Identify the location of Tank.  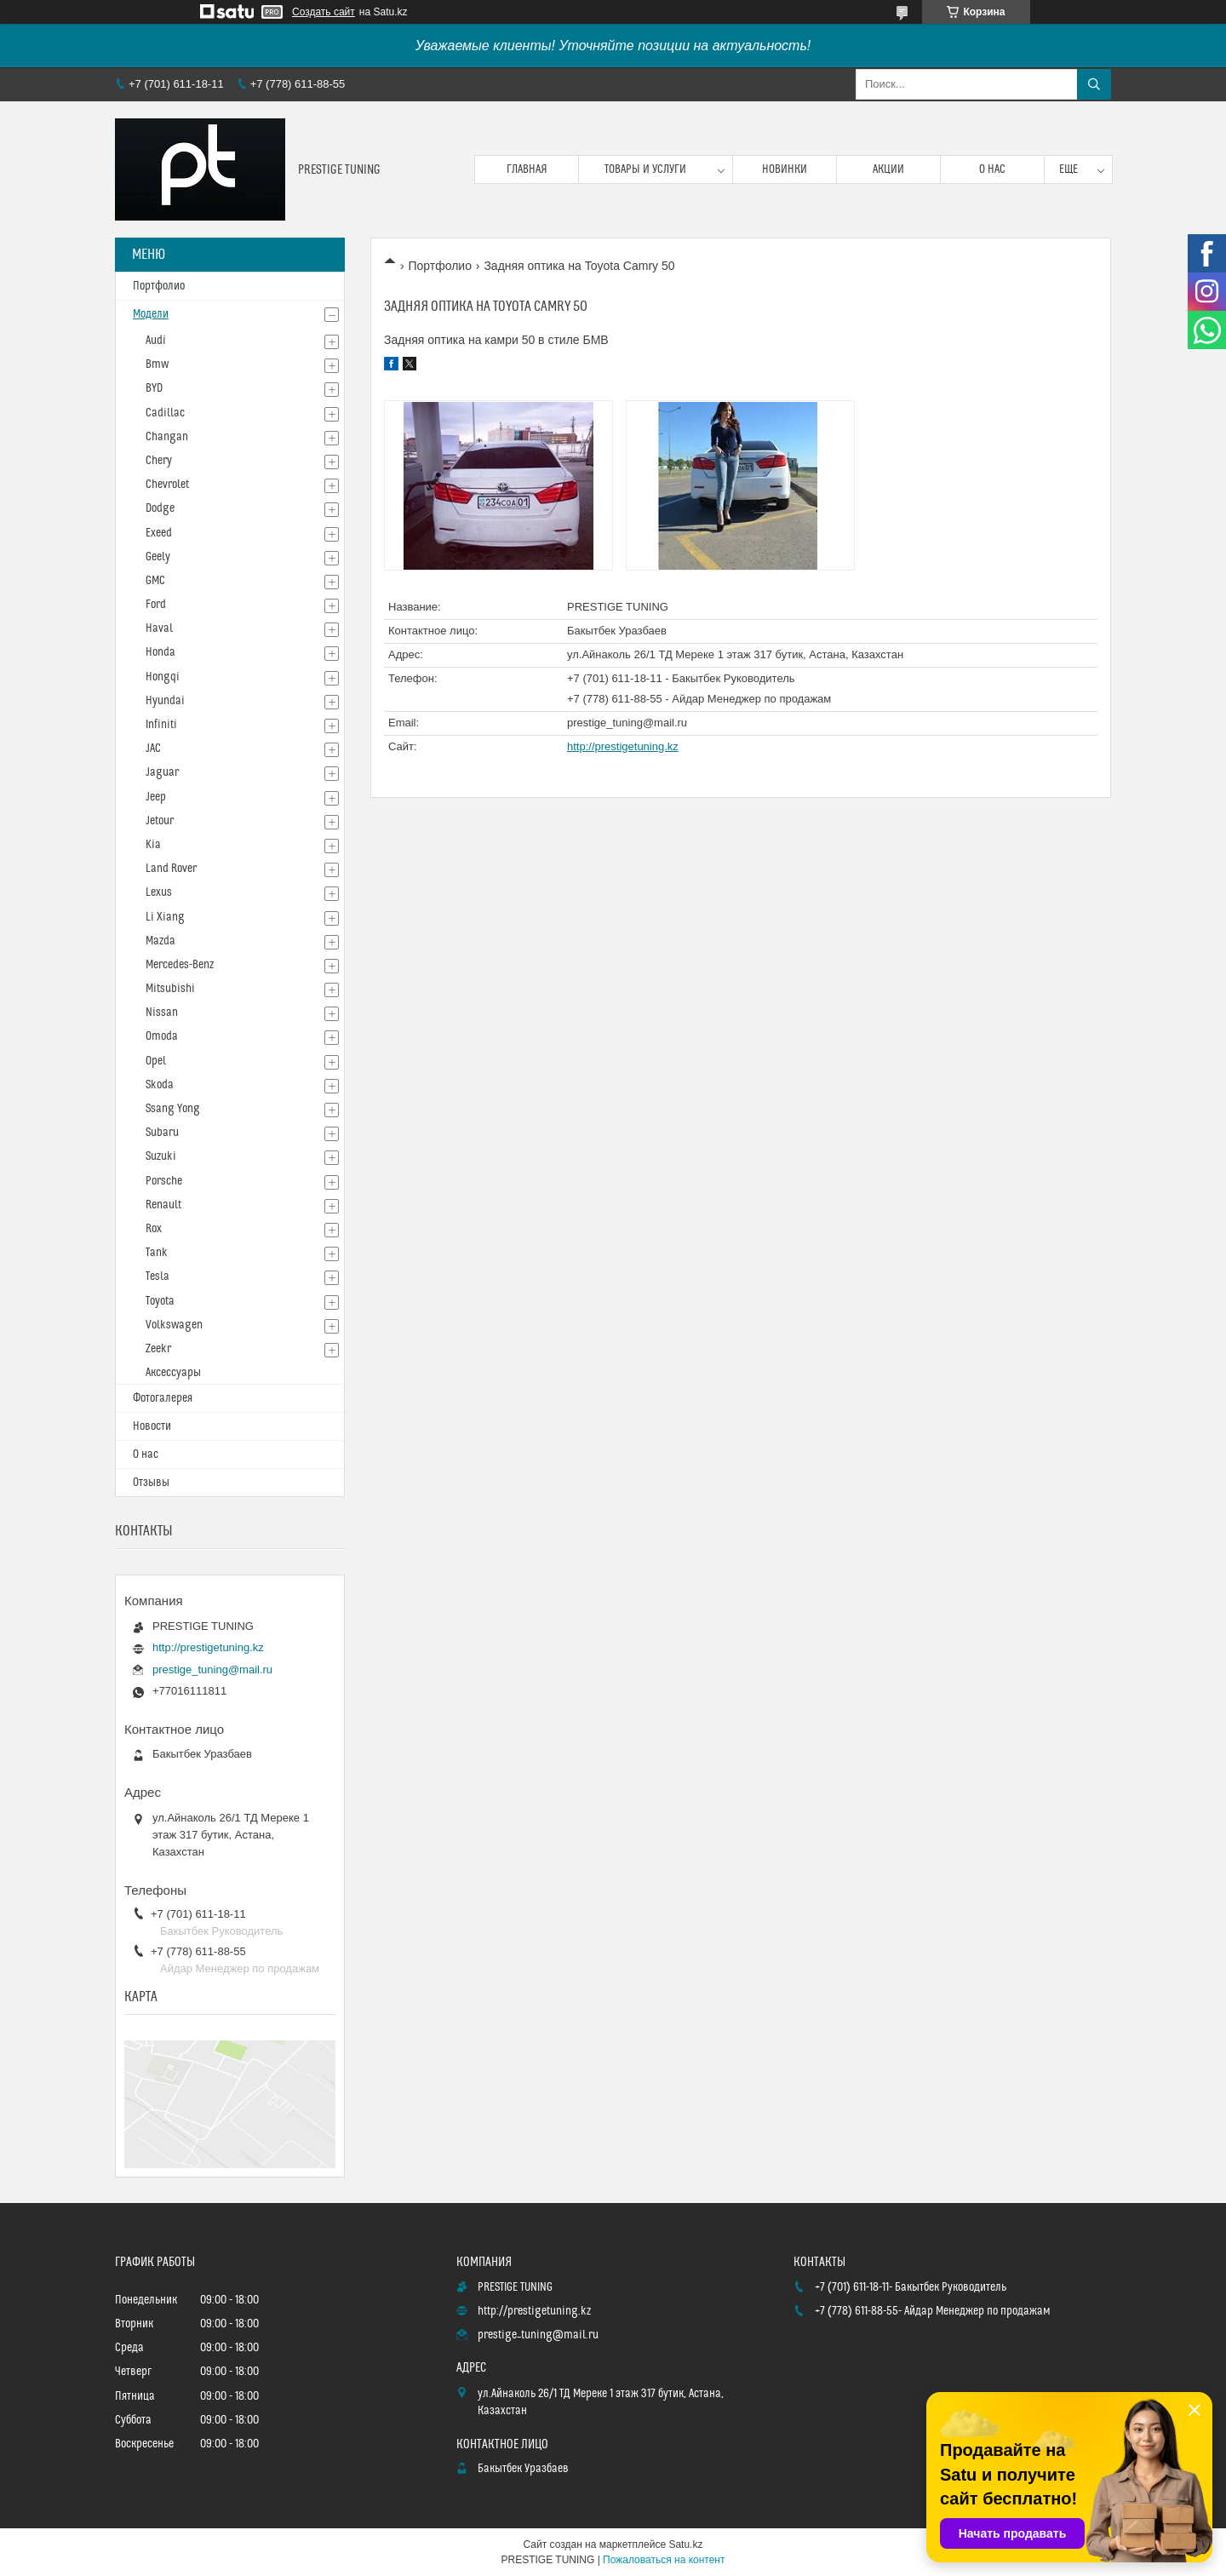
(157, 1252).